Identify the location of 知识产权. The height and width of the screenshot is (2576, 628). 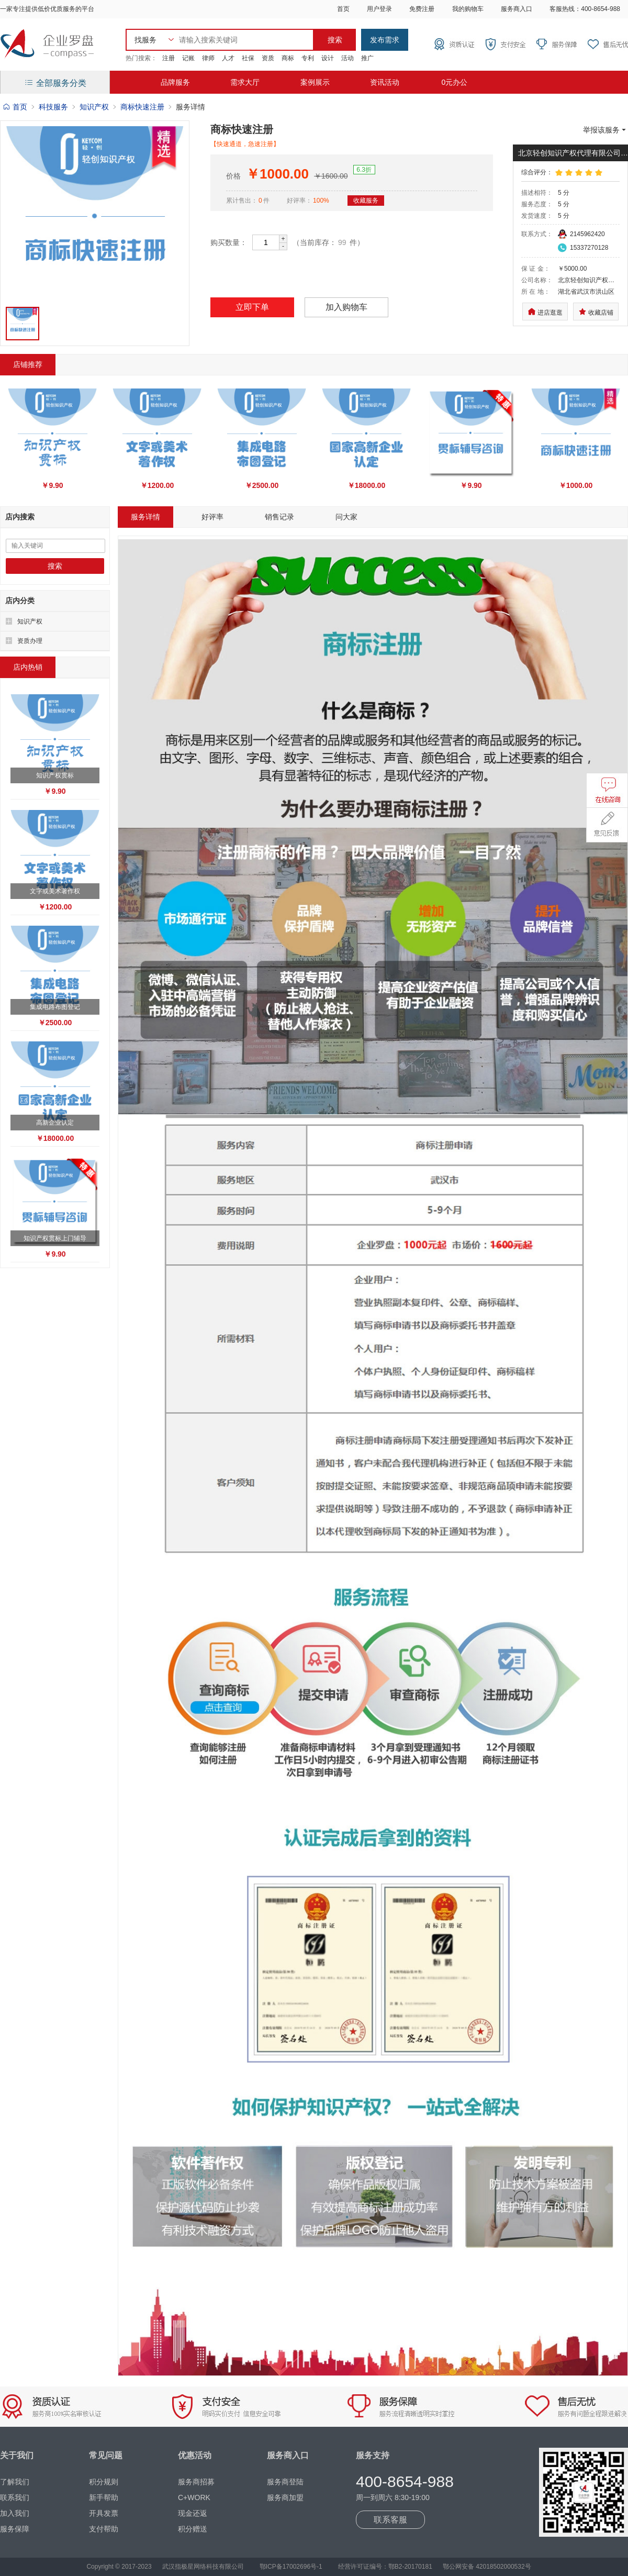
(94, 107).